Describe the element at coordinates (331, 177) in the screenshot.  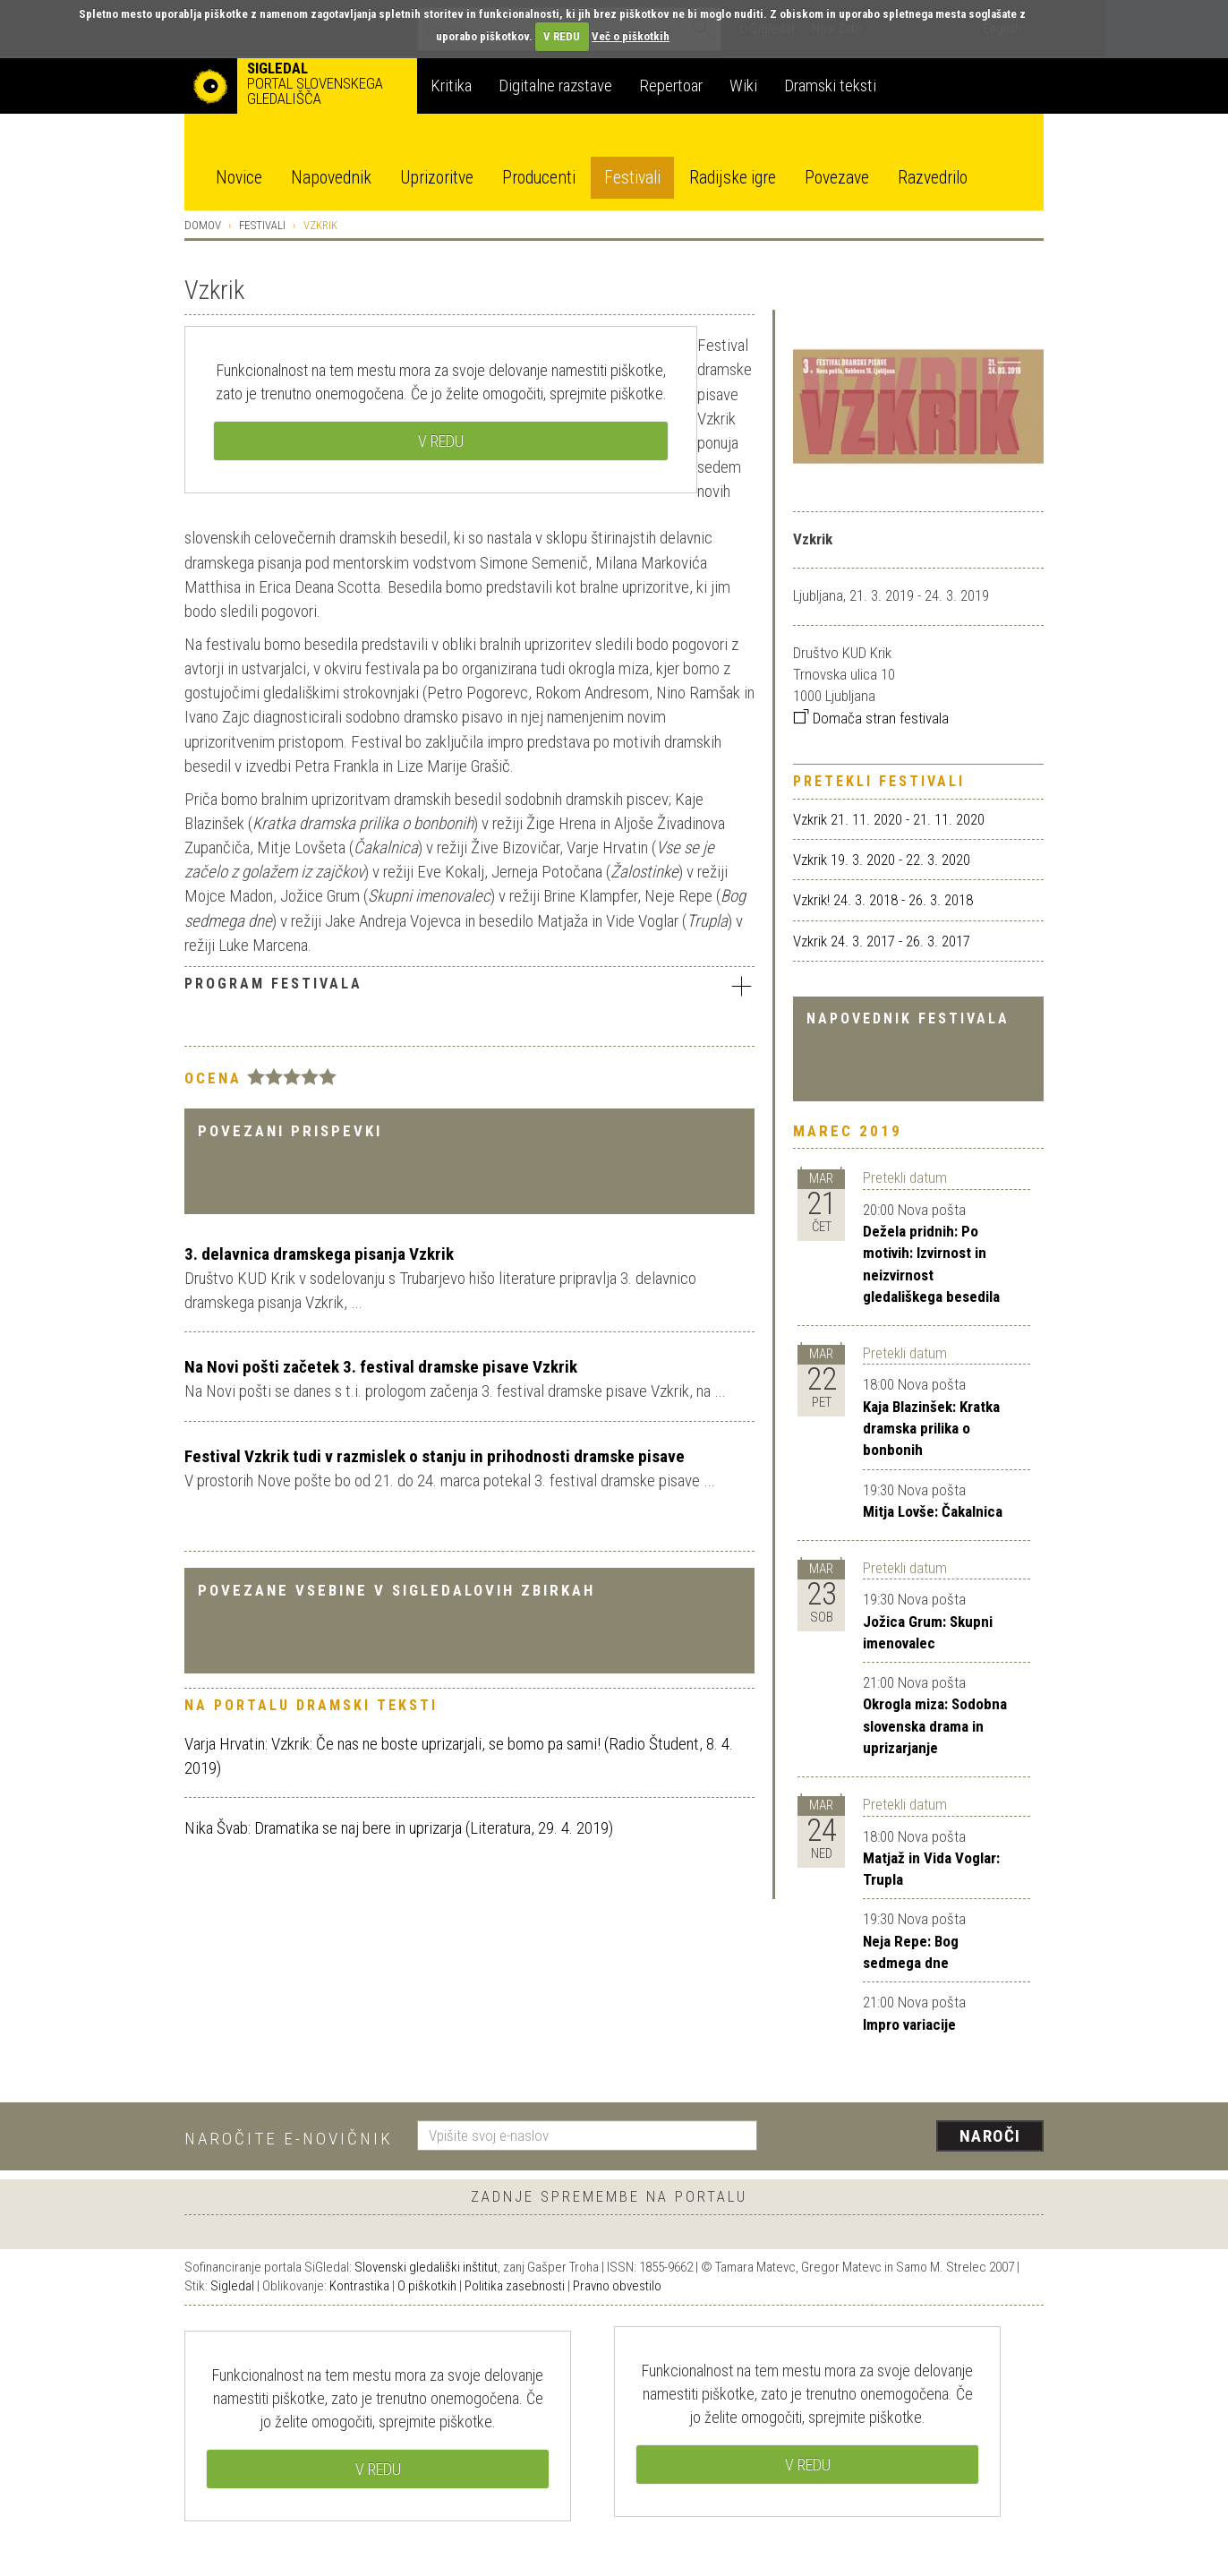
I see `Napovednik` at that location.